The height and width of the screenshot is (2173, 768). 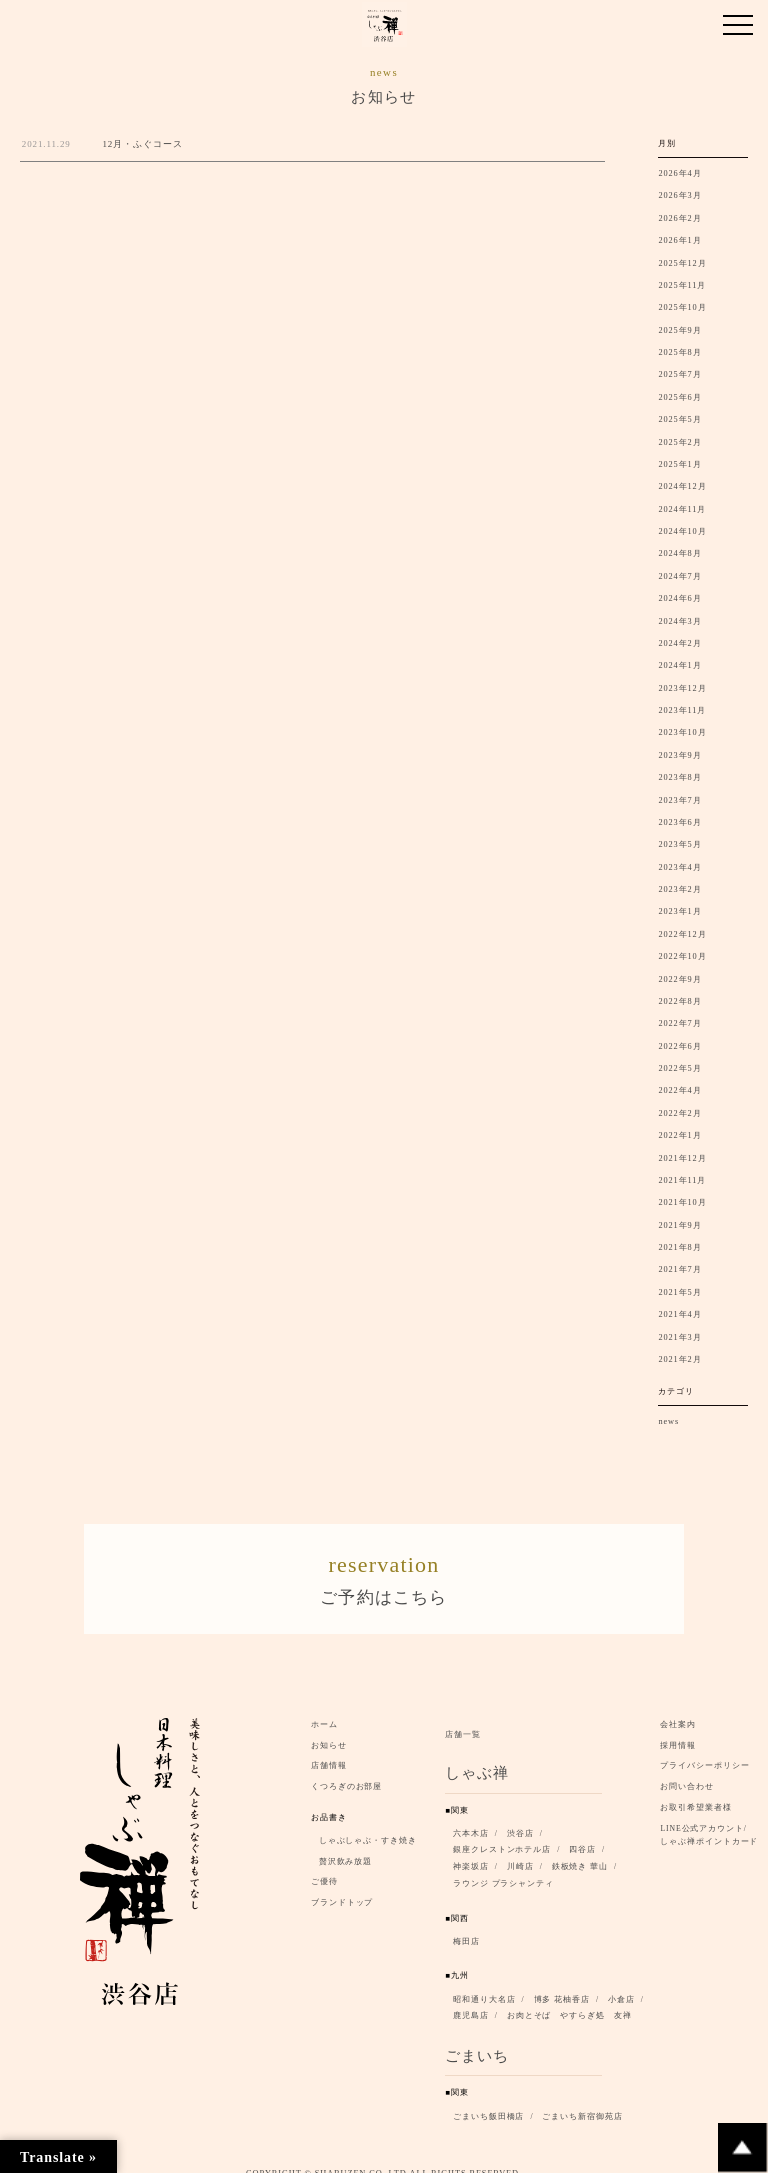 I want to click on 2022年4月, so click(x=679, y=1090).